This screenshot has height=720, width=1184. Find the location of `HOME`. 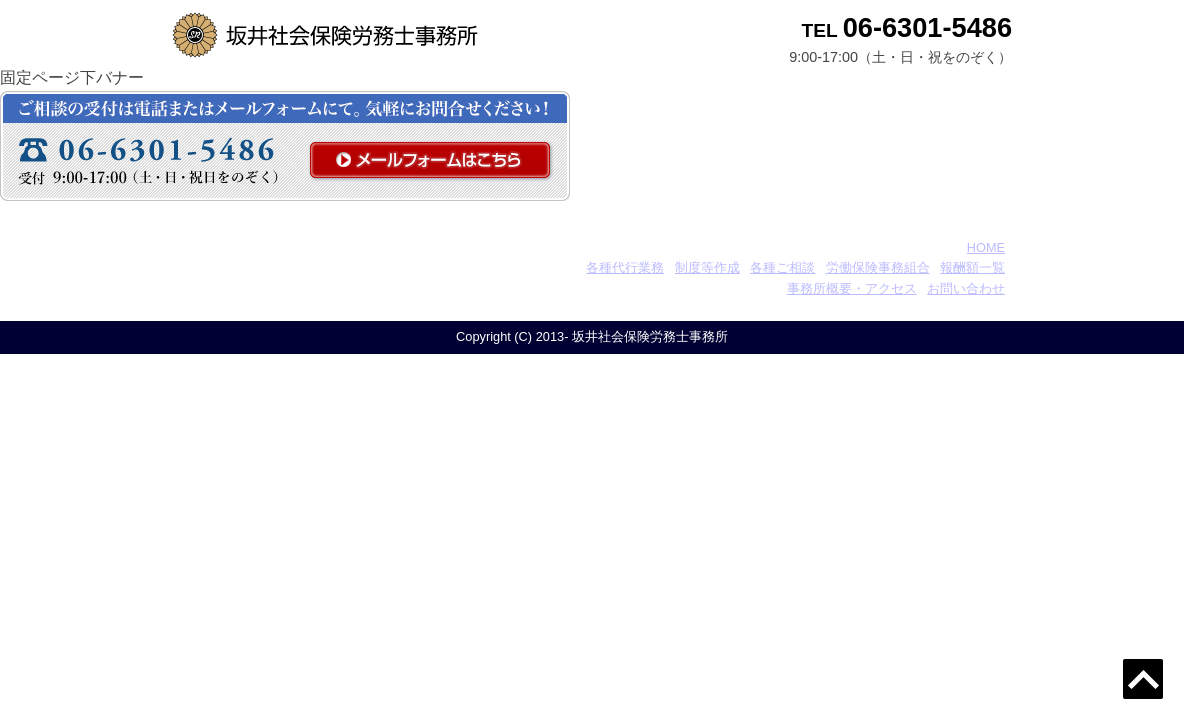

HOME is located at coordinates (986, 247).